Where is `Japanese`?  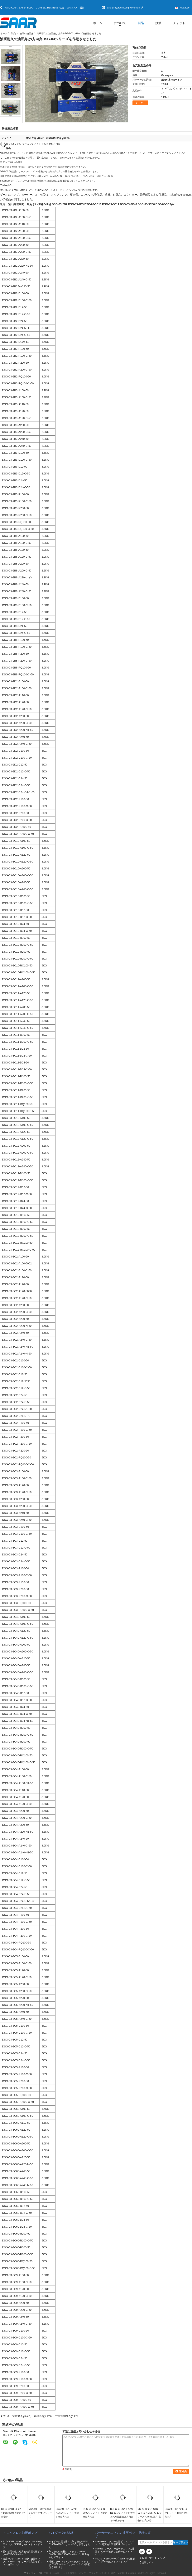
Japanese is located at coordinates (186, 7).